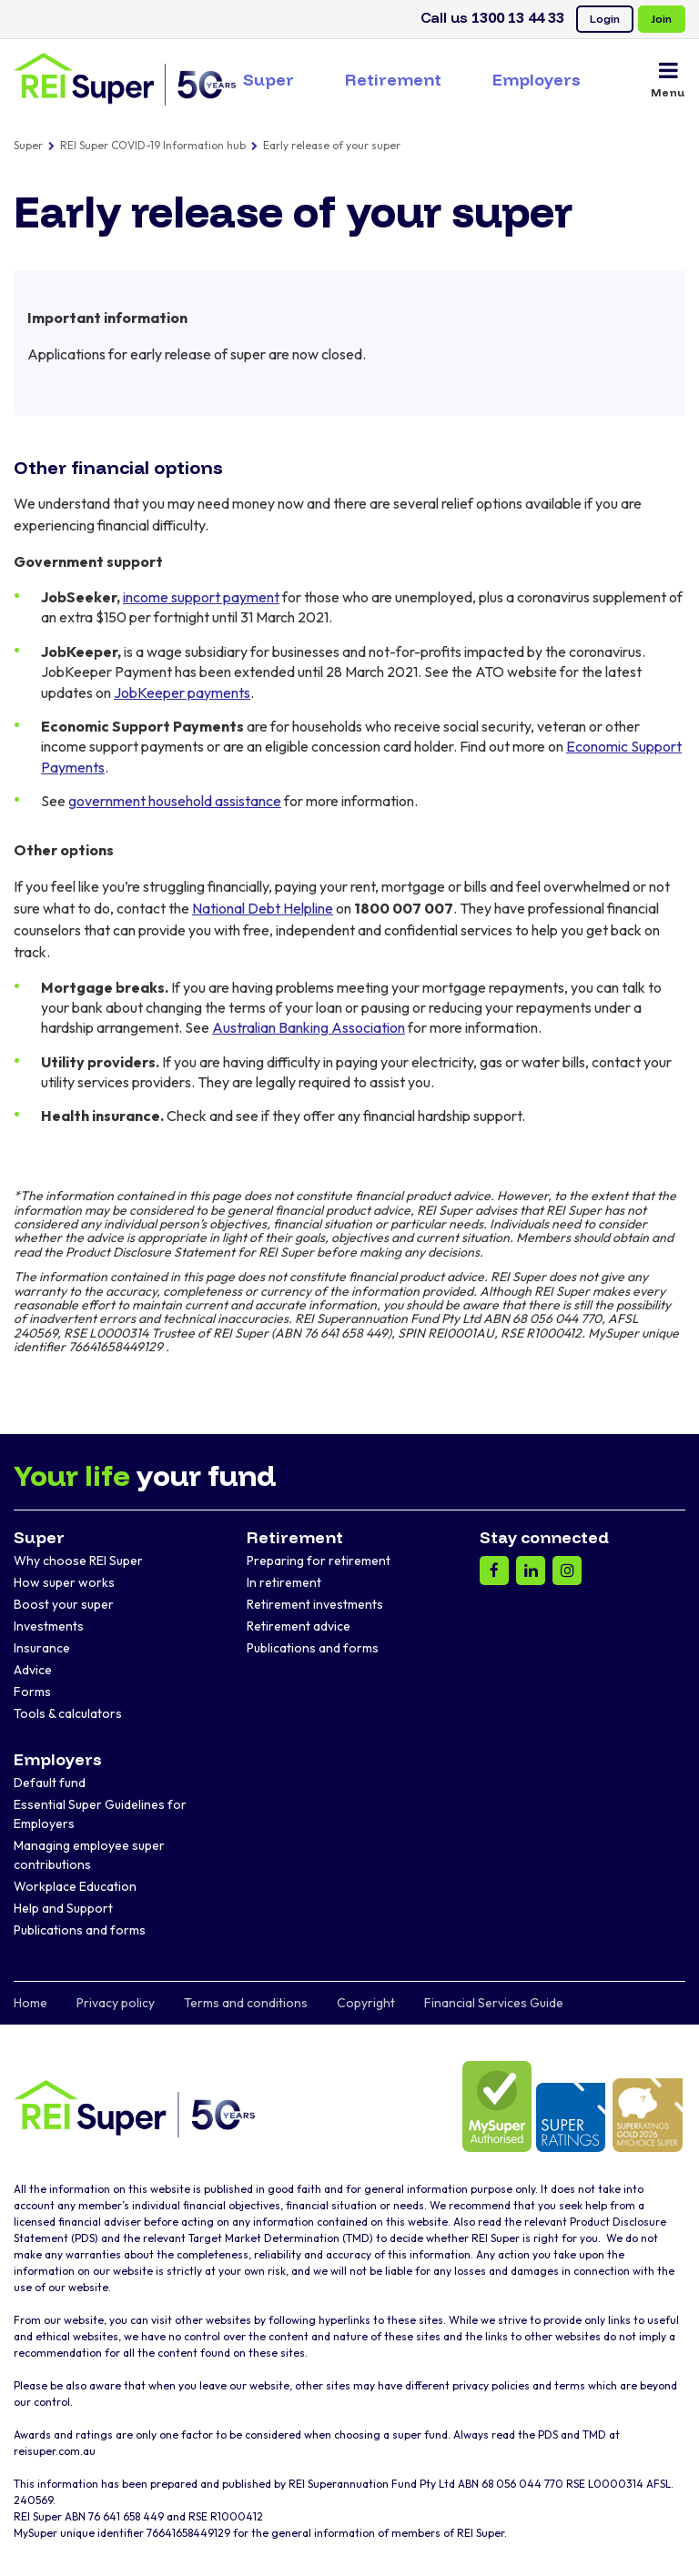 This screenshot has width=699, height=2576. I want to click on Join, so click(662, 18).